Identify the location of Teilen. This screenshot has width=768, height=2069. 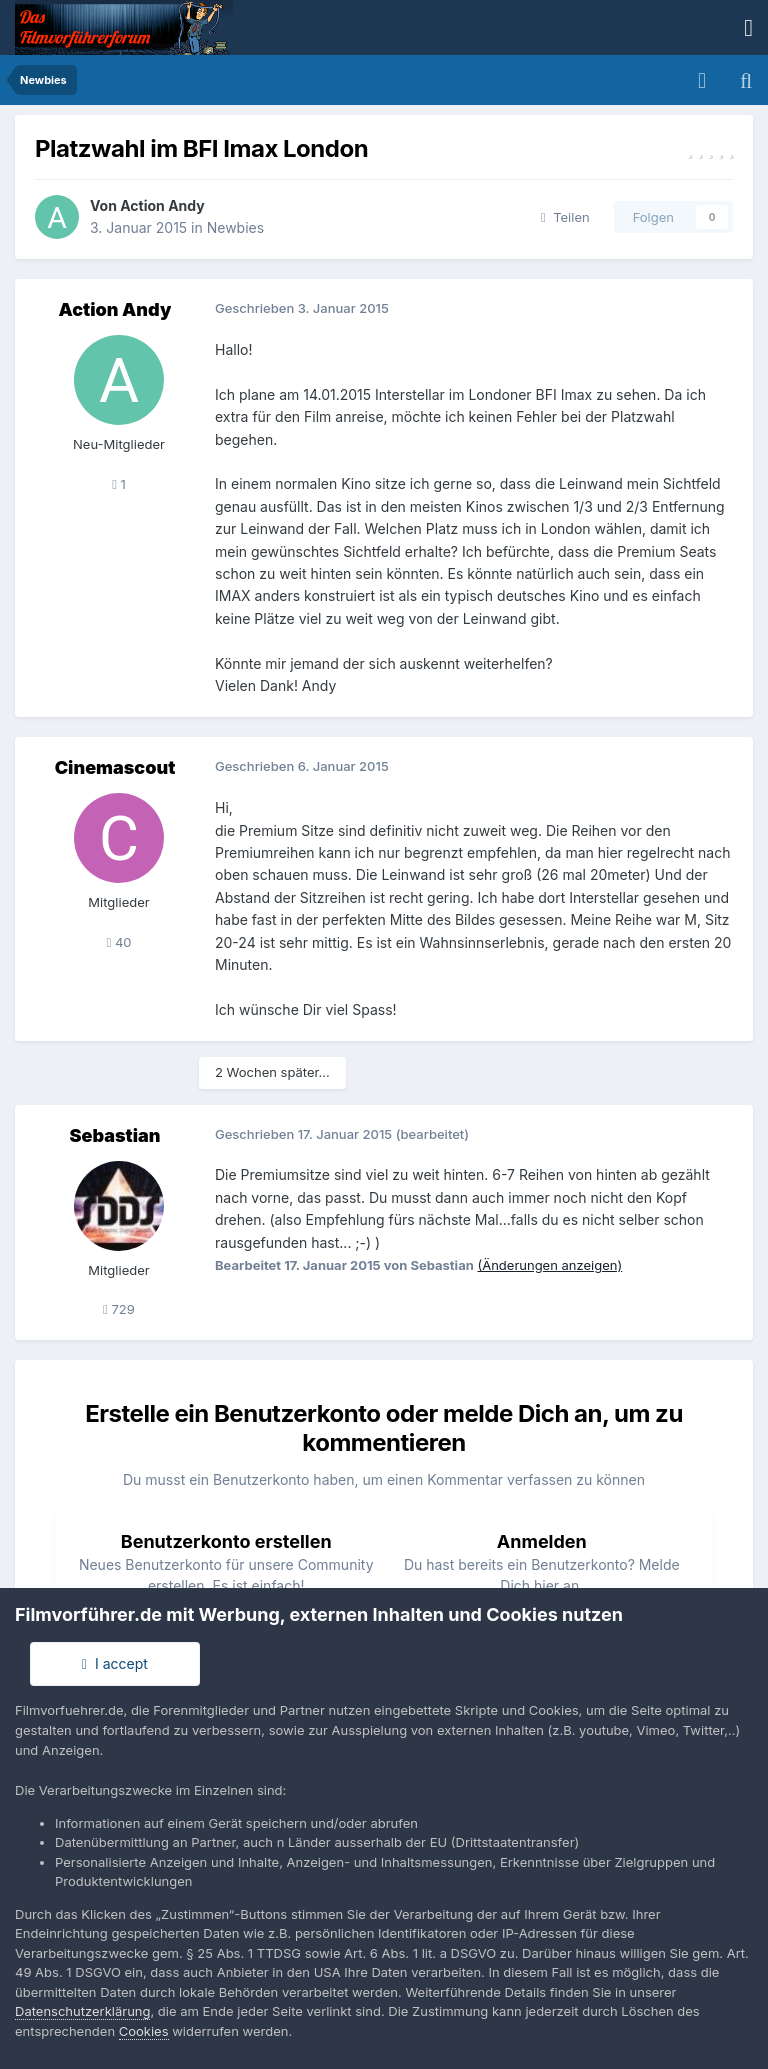
(565, 217).